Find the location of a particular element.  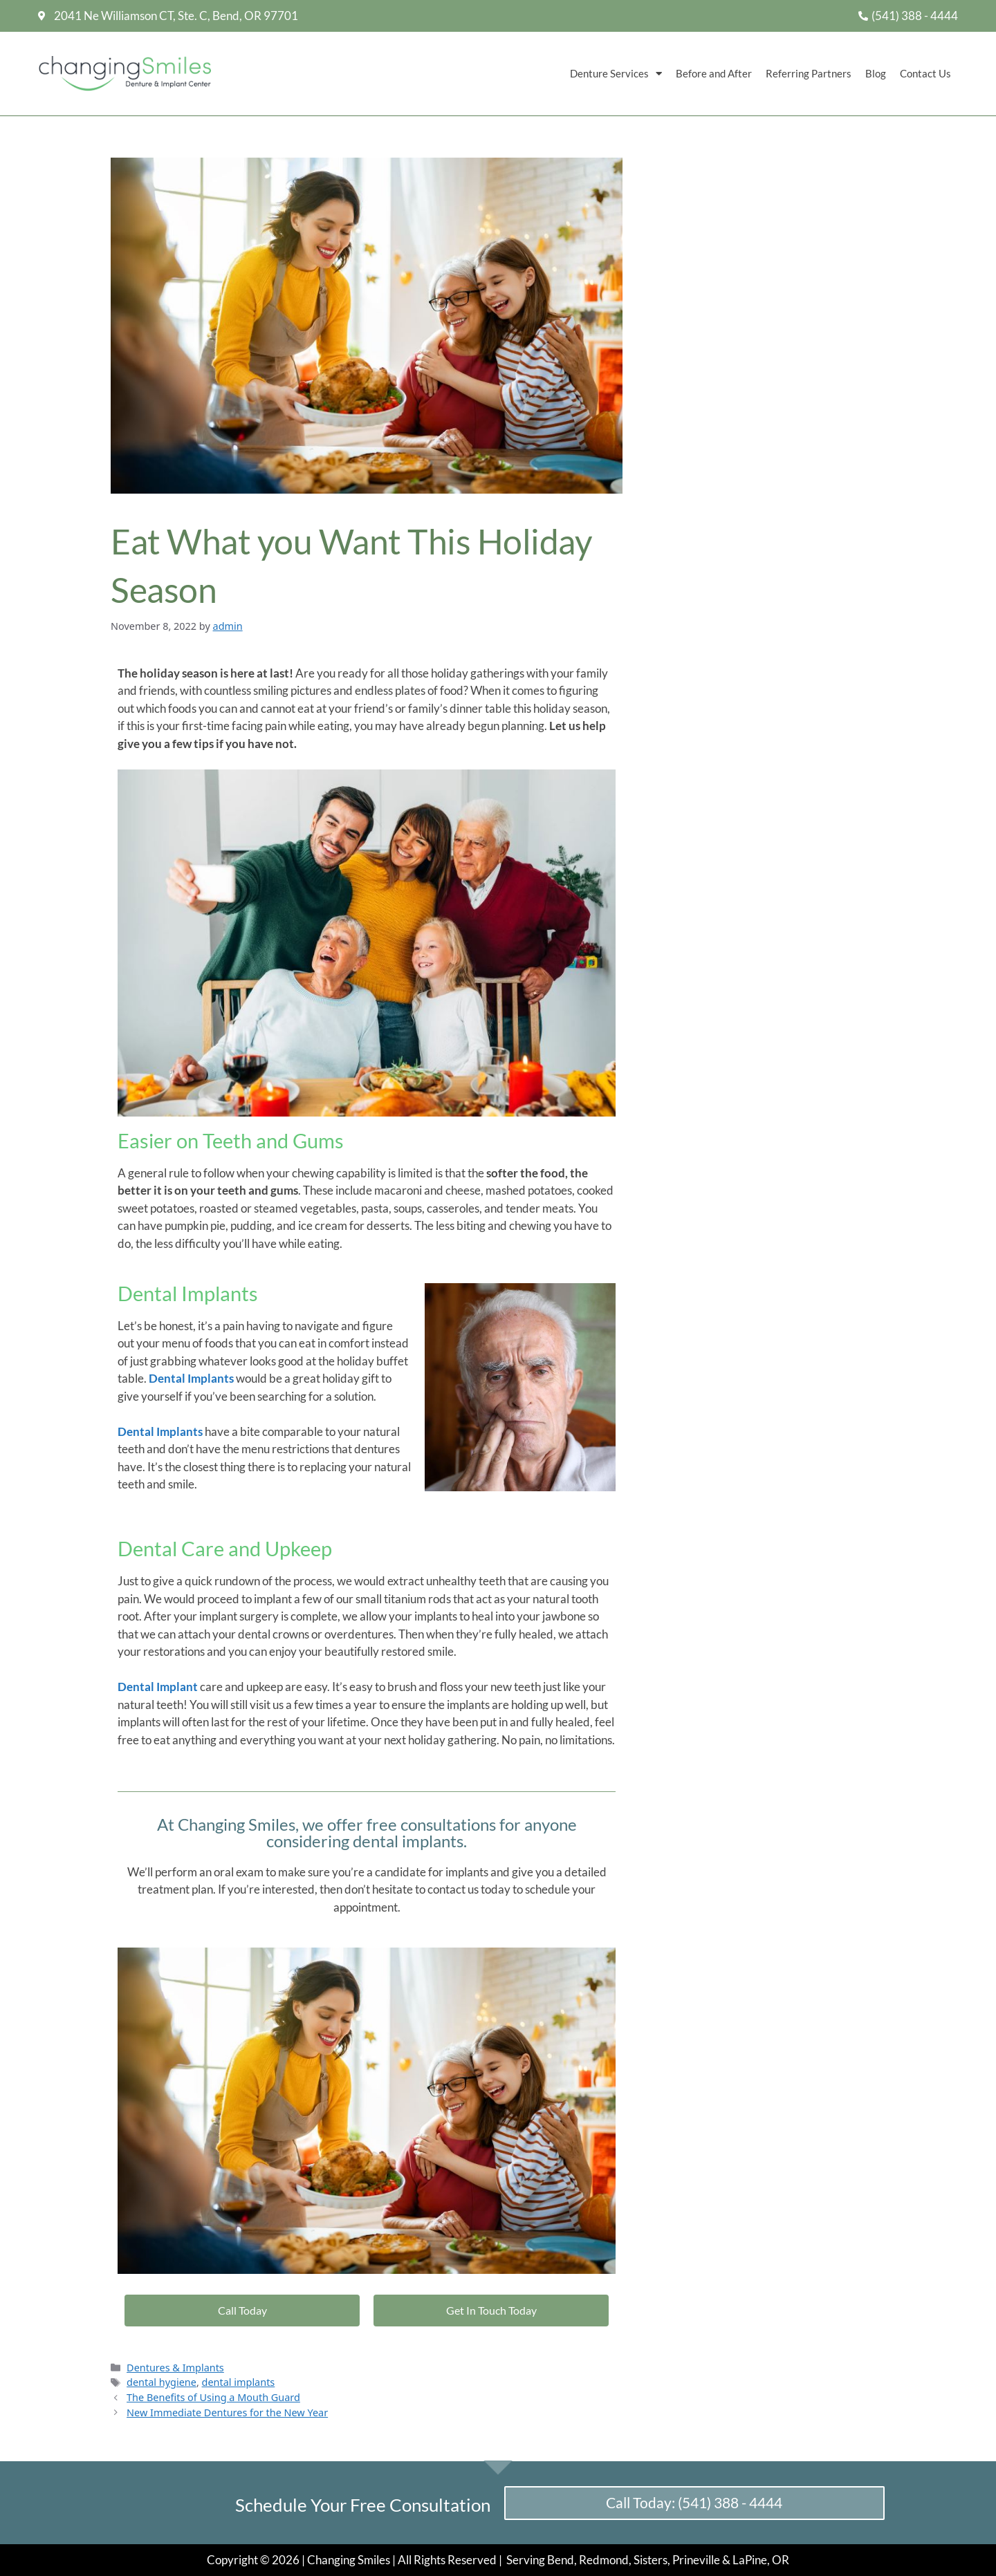

Referring Partners is located at coordinates (808, 73).